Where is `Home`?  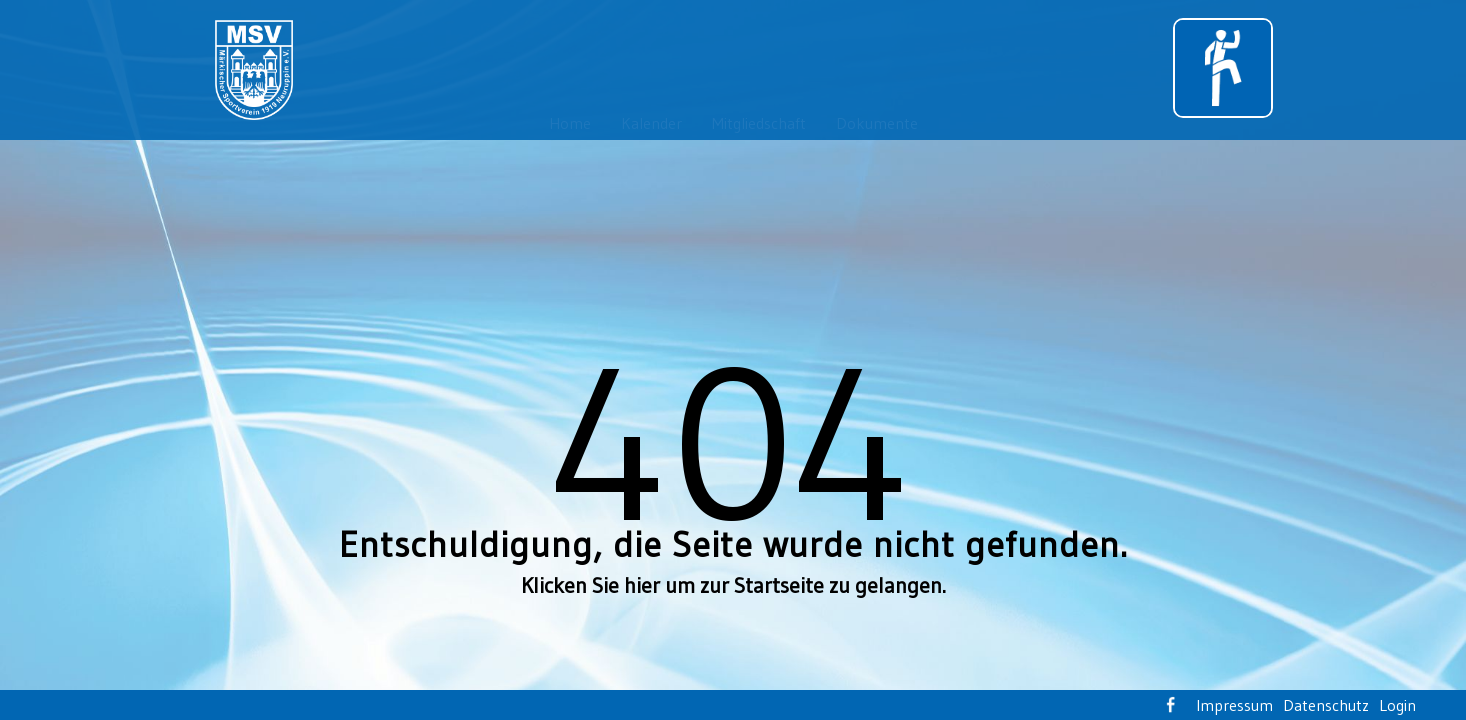 Home is located at coordinates (570, 123).